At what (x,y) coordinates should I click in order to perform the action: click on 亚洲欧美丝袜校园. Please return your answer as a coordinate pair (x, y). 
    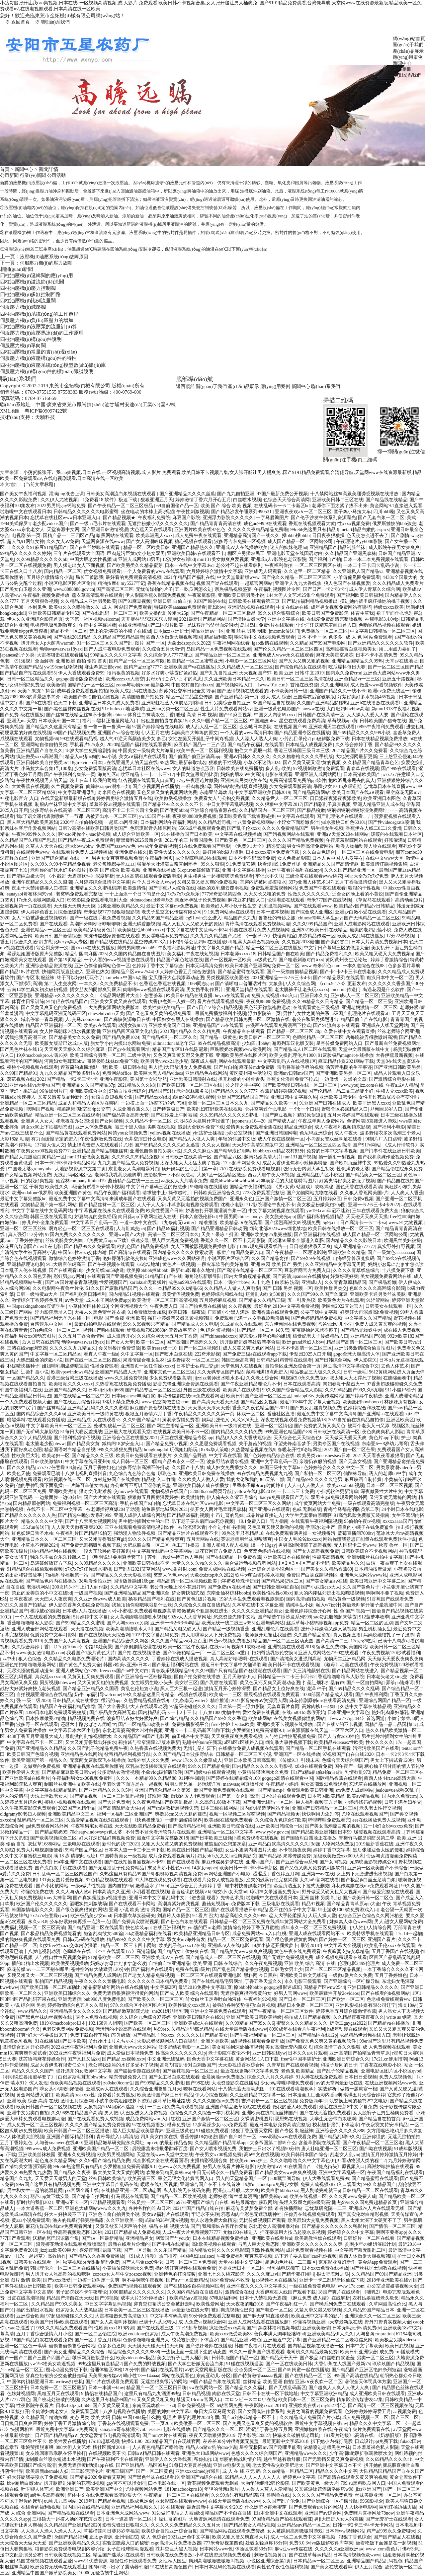
    Looking at the image, I should click on (36, 2154).